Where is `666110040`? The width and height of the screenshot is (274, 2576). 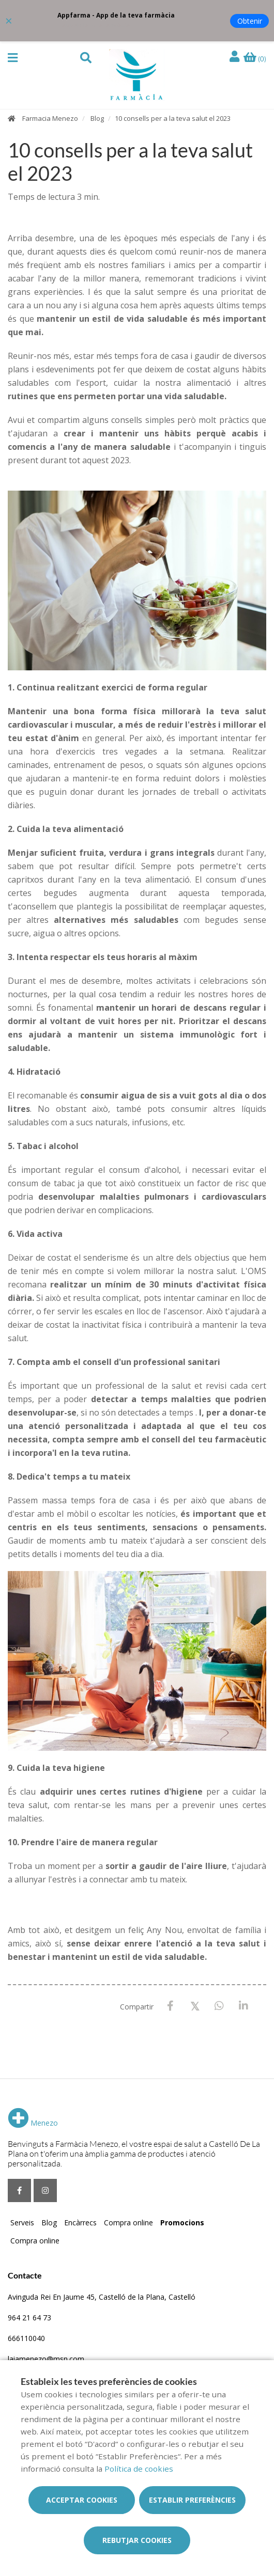
666110040 is located at coordinates (26, 2338).